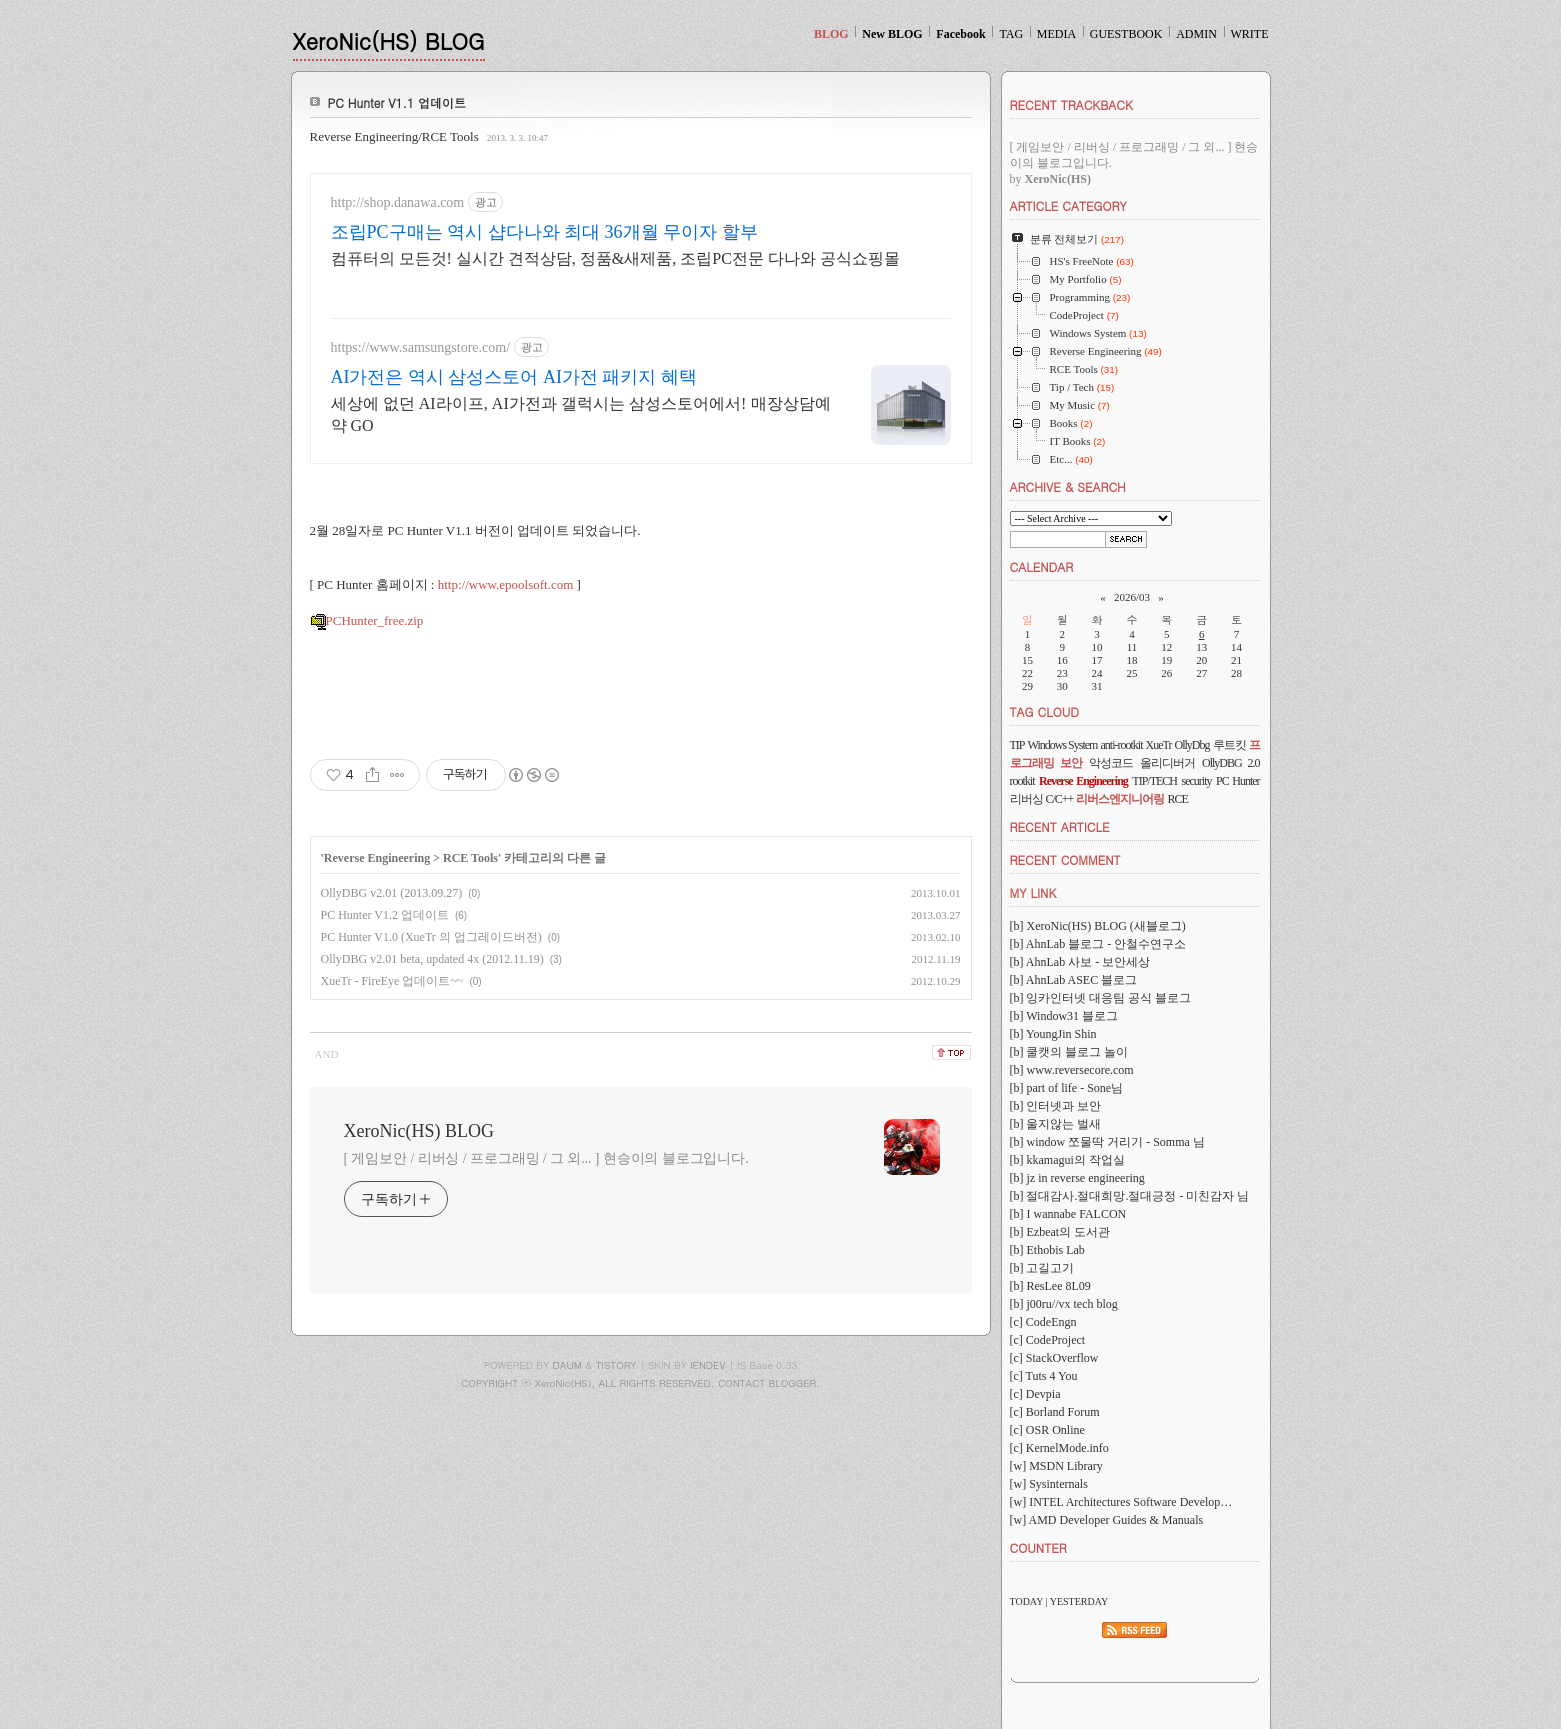 The image size is (1561, 1729). I want to click on 컴퓨터의 모든것! 실시간 견적상담, 정품&새제품, 조립PC전문 다나와 공식쇼핑몰, so click(615, 258).